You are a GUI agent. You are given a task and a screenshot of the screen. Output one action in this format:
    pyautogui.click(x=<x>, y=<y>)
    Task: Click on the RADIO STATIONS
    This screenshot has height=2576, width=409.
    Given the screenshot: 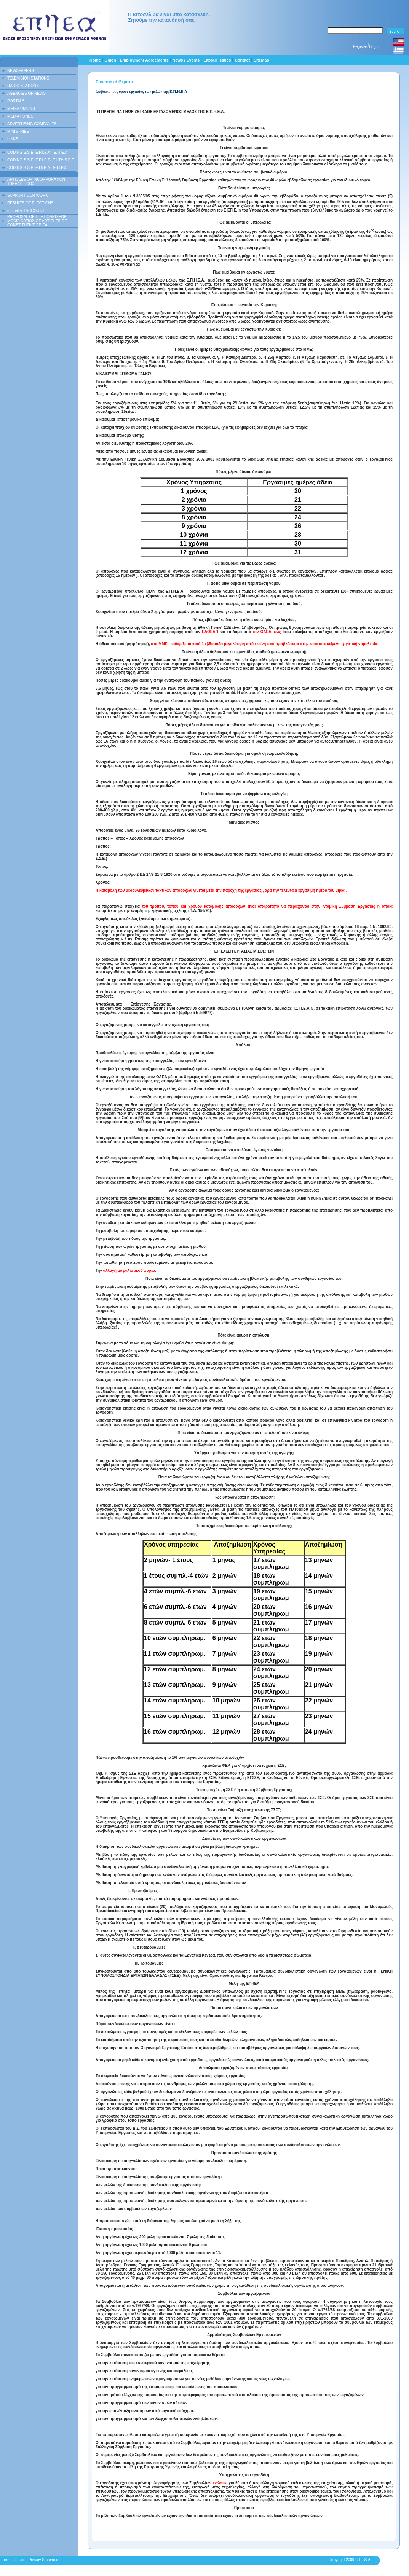 What is the action you would take?
    pyautogui.click(x=23, y=86)
    